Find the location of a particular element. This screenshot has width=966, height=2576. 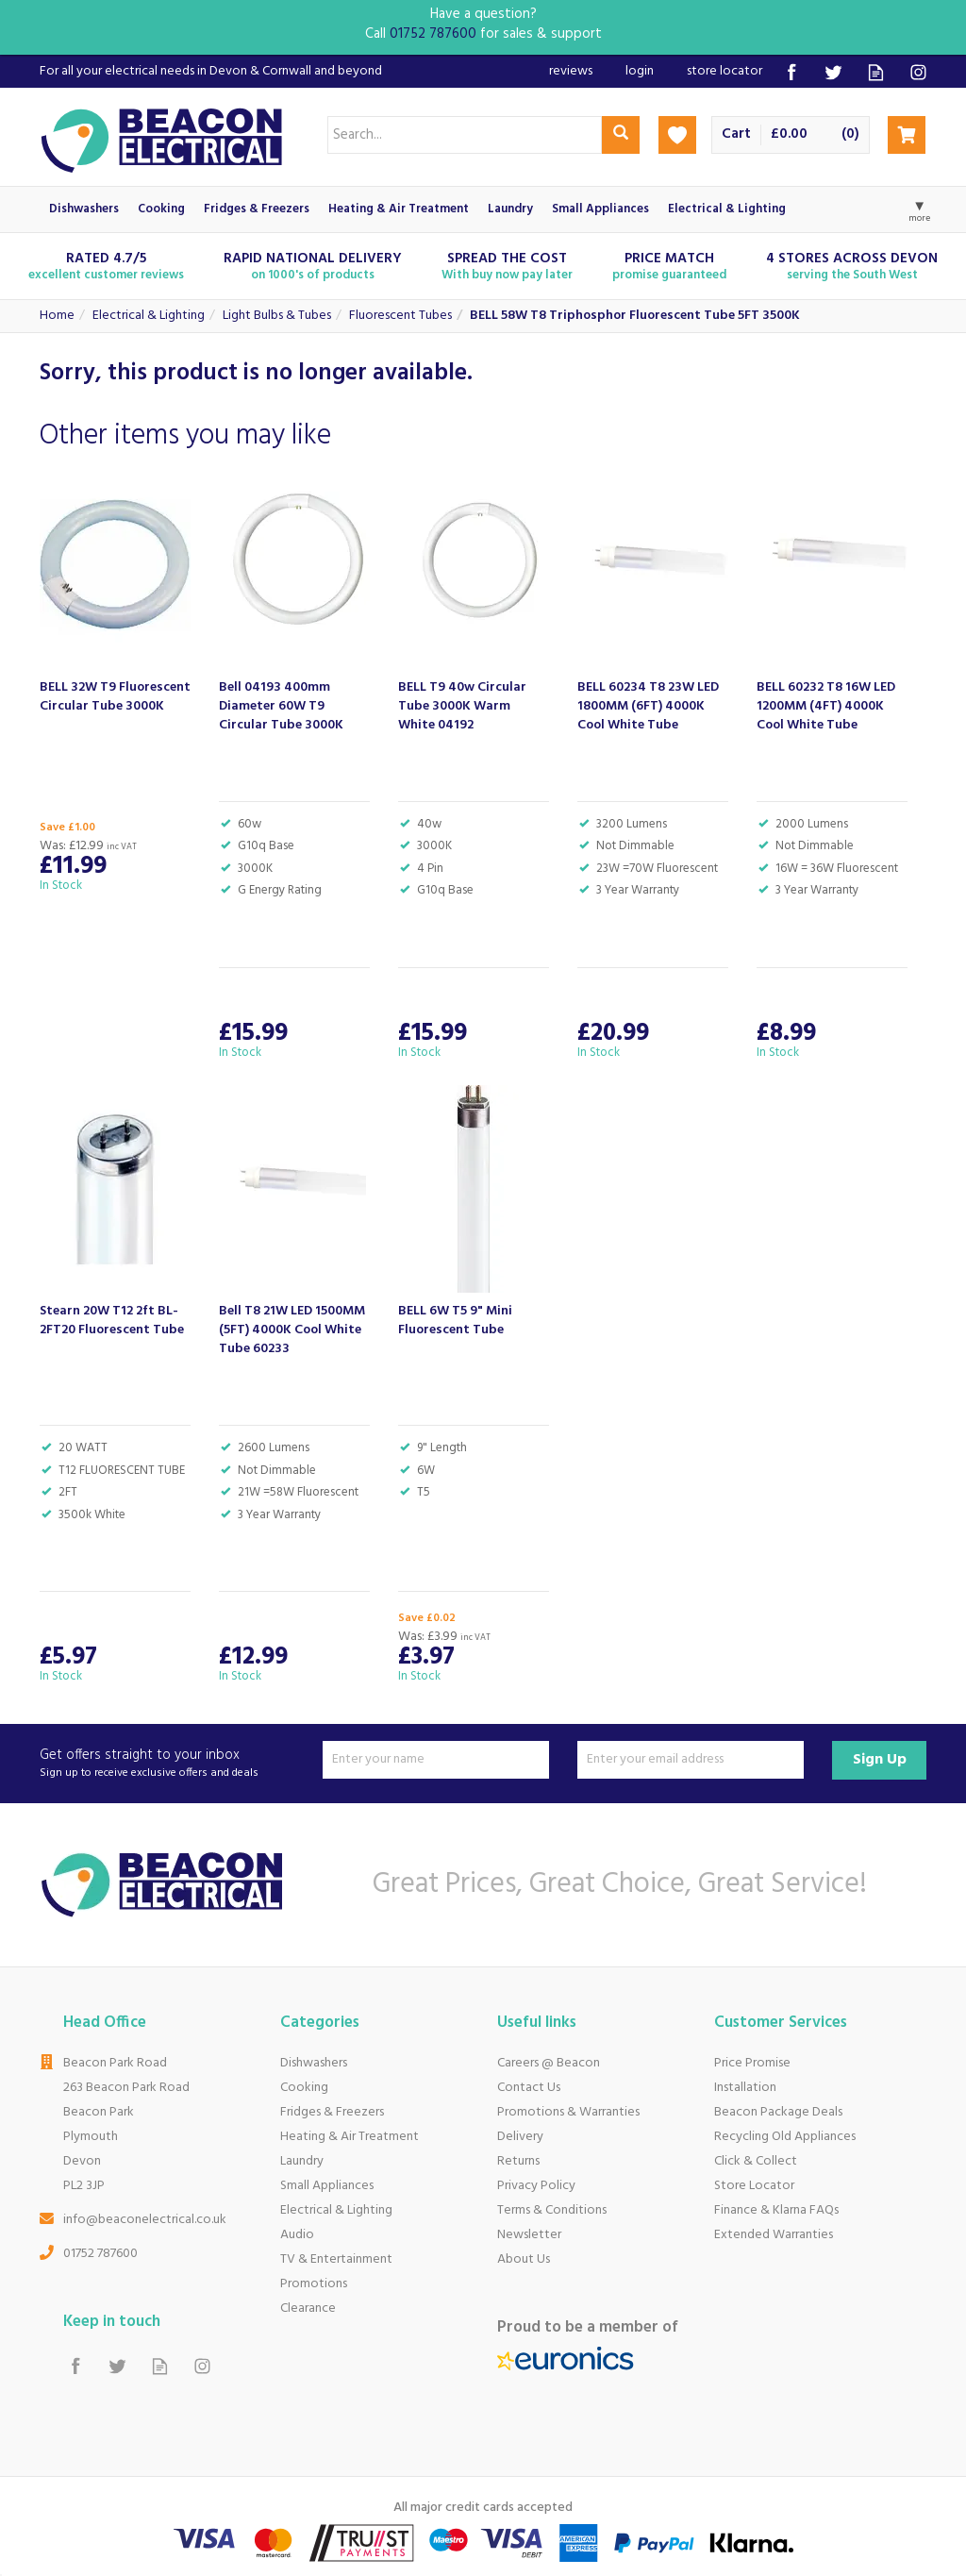

Price Promise is located at coordinates (752, 2063).